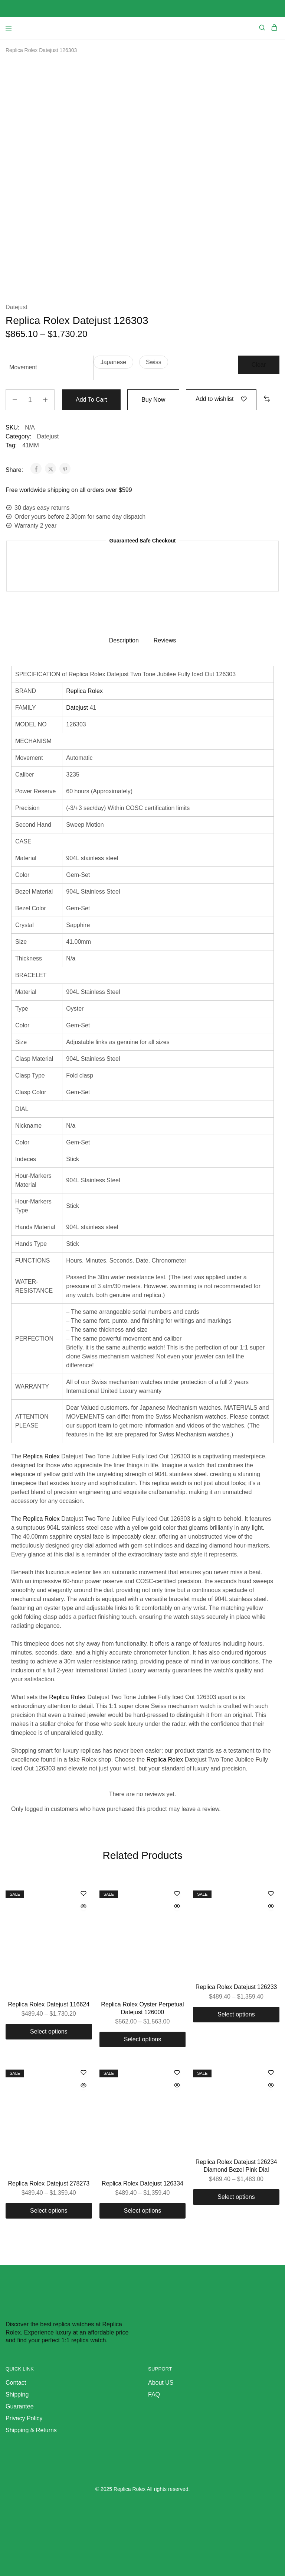 The width and height of the screenshot is (285, 2576). I want to click on [Select options for “Replica Rolex Datejust 278273”], so click(49, 2211).